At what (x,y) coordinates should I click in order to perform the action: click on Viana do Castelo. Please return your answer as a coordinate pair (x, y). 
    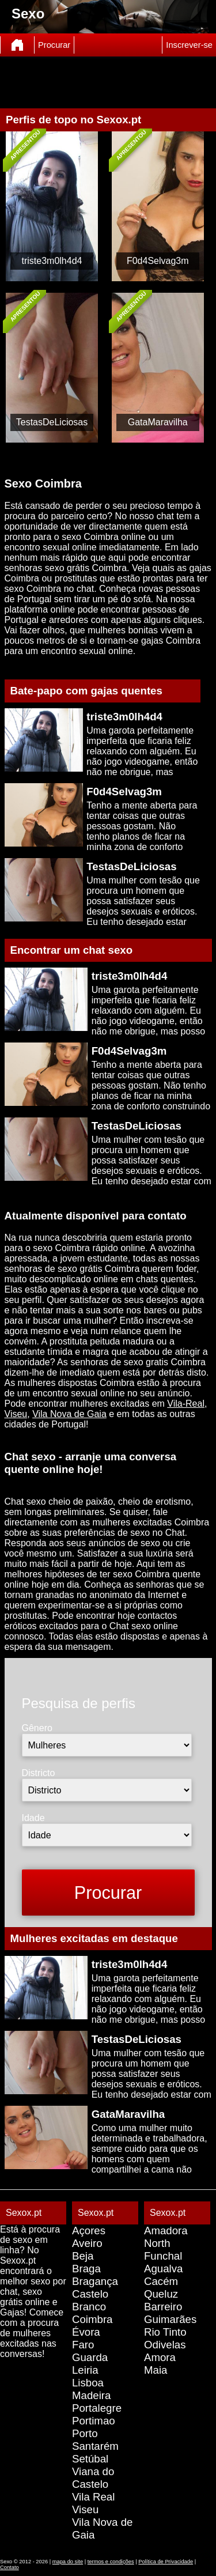
    Looking at the image, I should click on (93, 2477).